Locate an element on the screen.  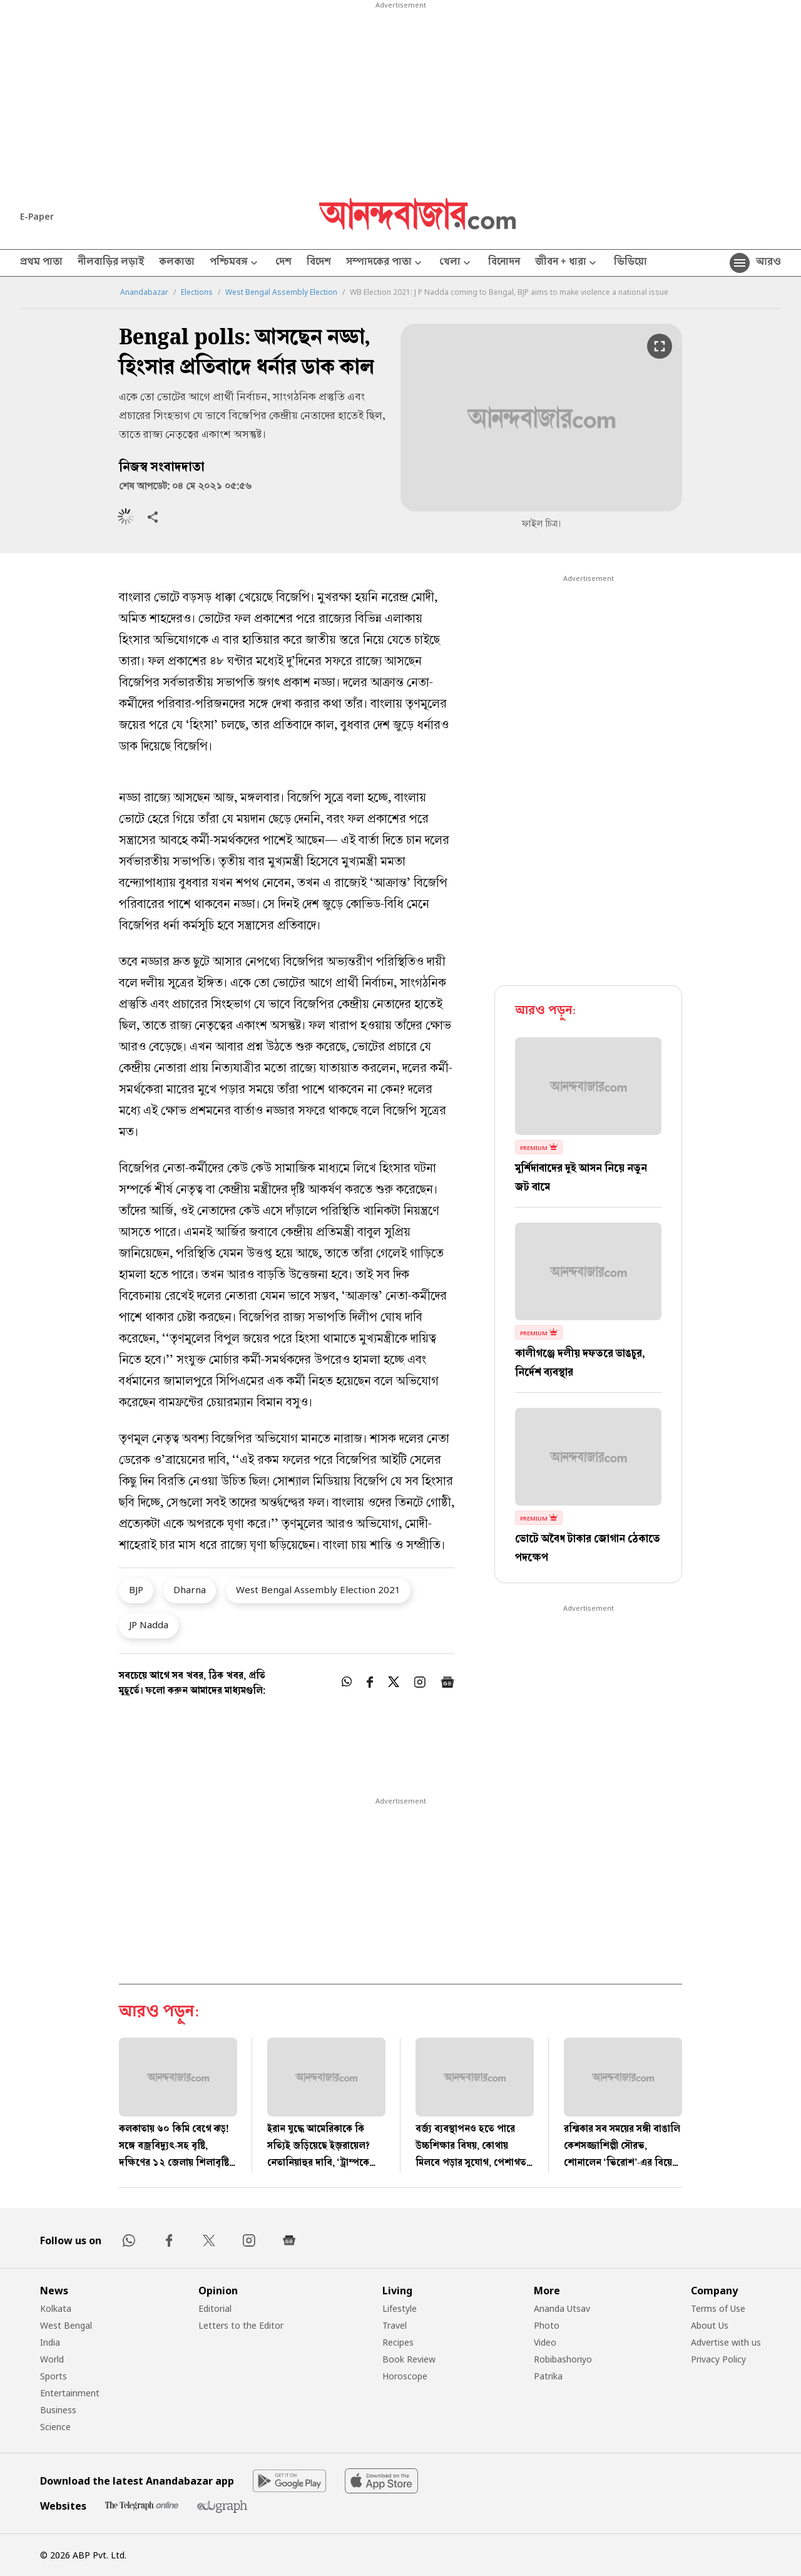
দেশ is located at coordinates (283, 263).